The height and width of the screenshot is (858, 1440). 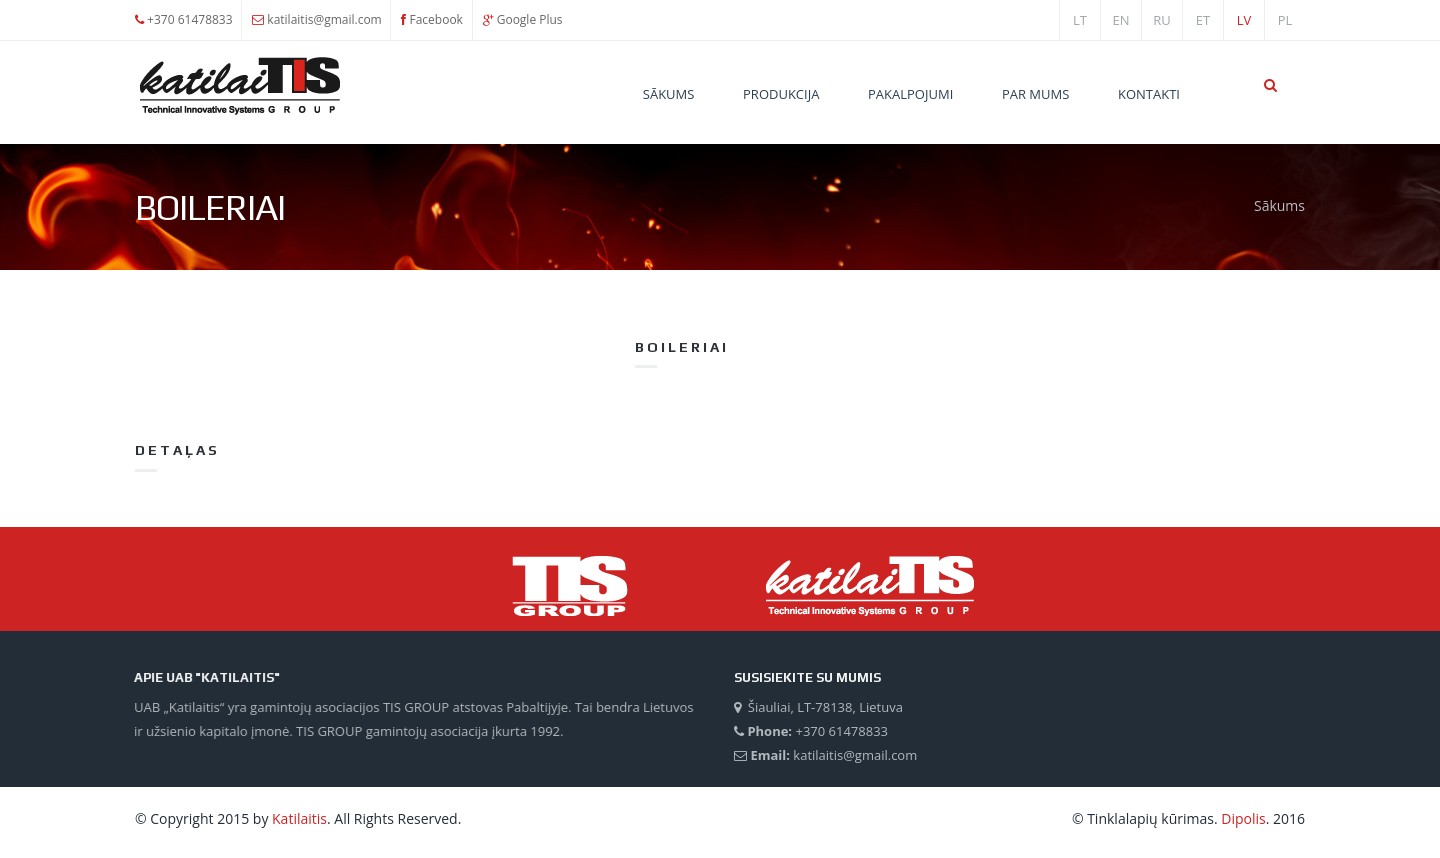 I want to click on et, so click(x=1203, y=20).